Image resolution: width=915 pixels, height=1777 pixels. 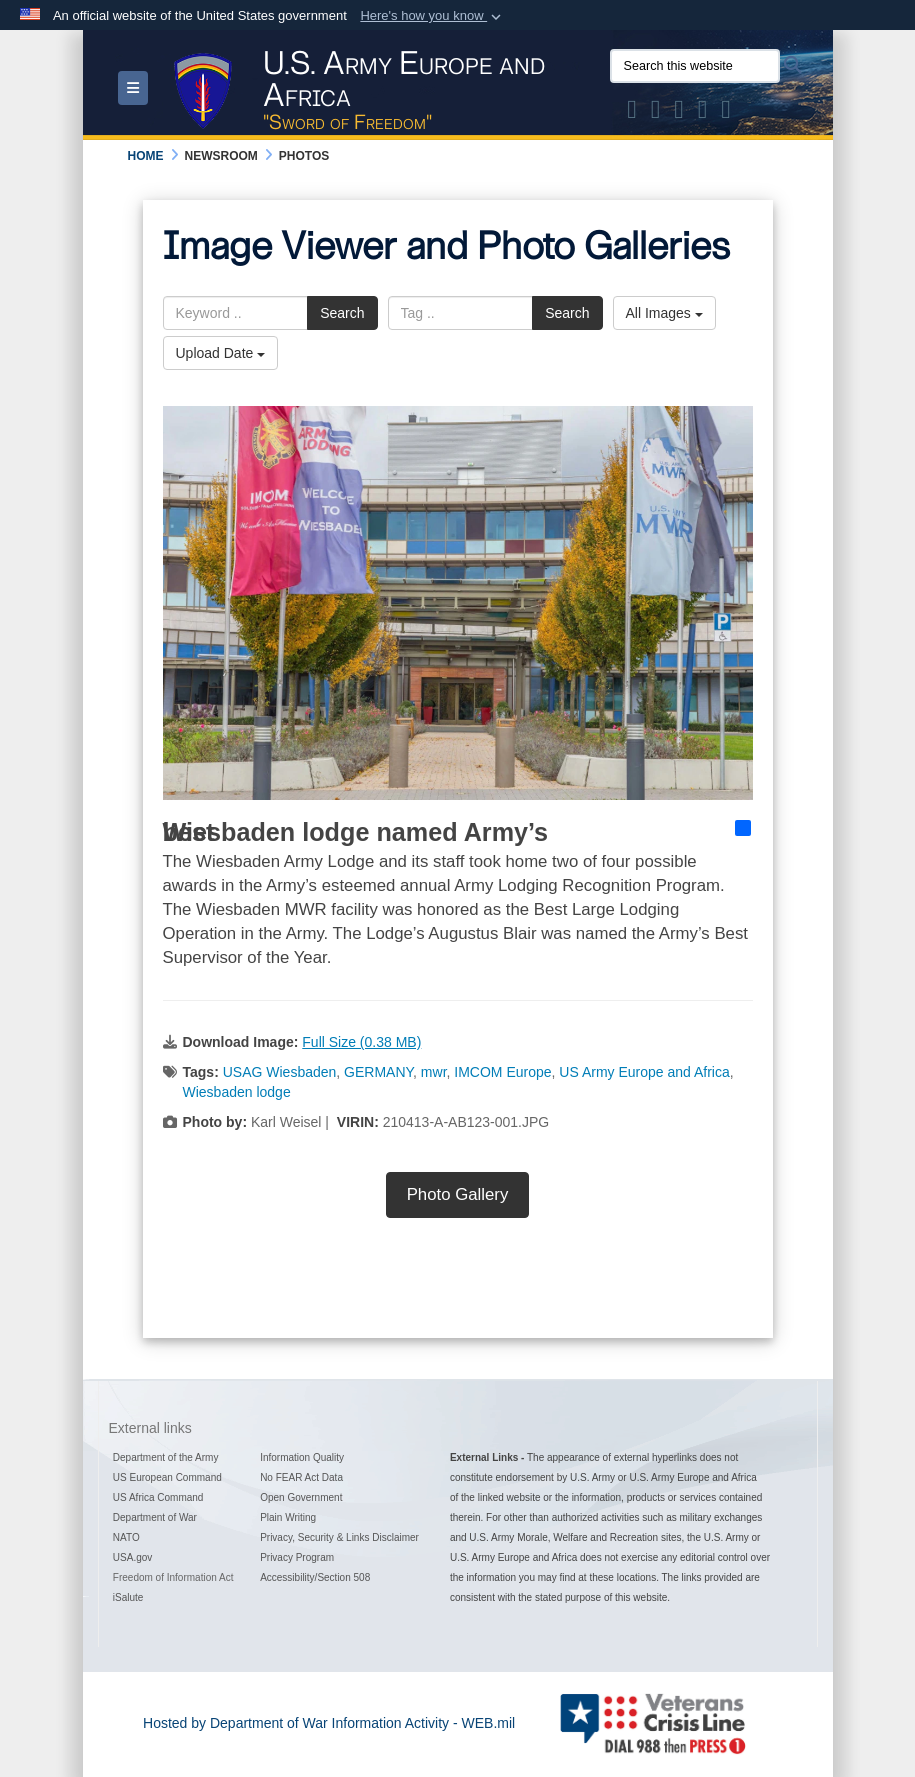 What do you see at coordinates (237, 1092) in the screenshot?
I see `Wiesbaden lodge` at bounding box center [237, 1092].